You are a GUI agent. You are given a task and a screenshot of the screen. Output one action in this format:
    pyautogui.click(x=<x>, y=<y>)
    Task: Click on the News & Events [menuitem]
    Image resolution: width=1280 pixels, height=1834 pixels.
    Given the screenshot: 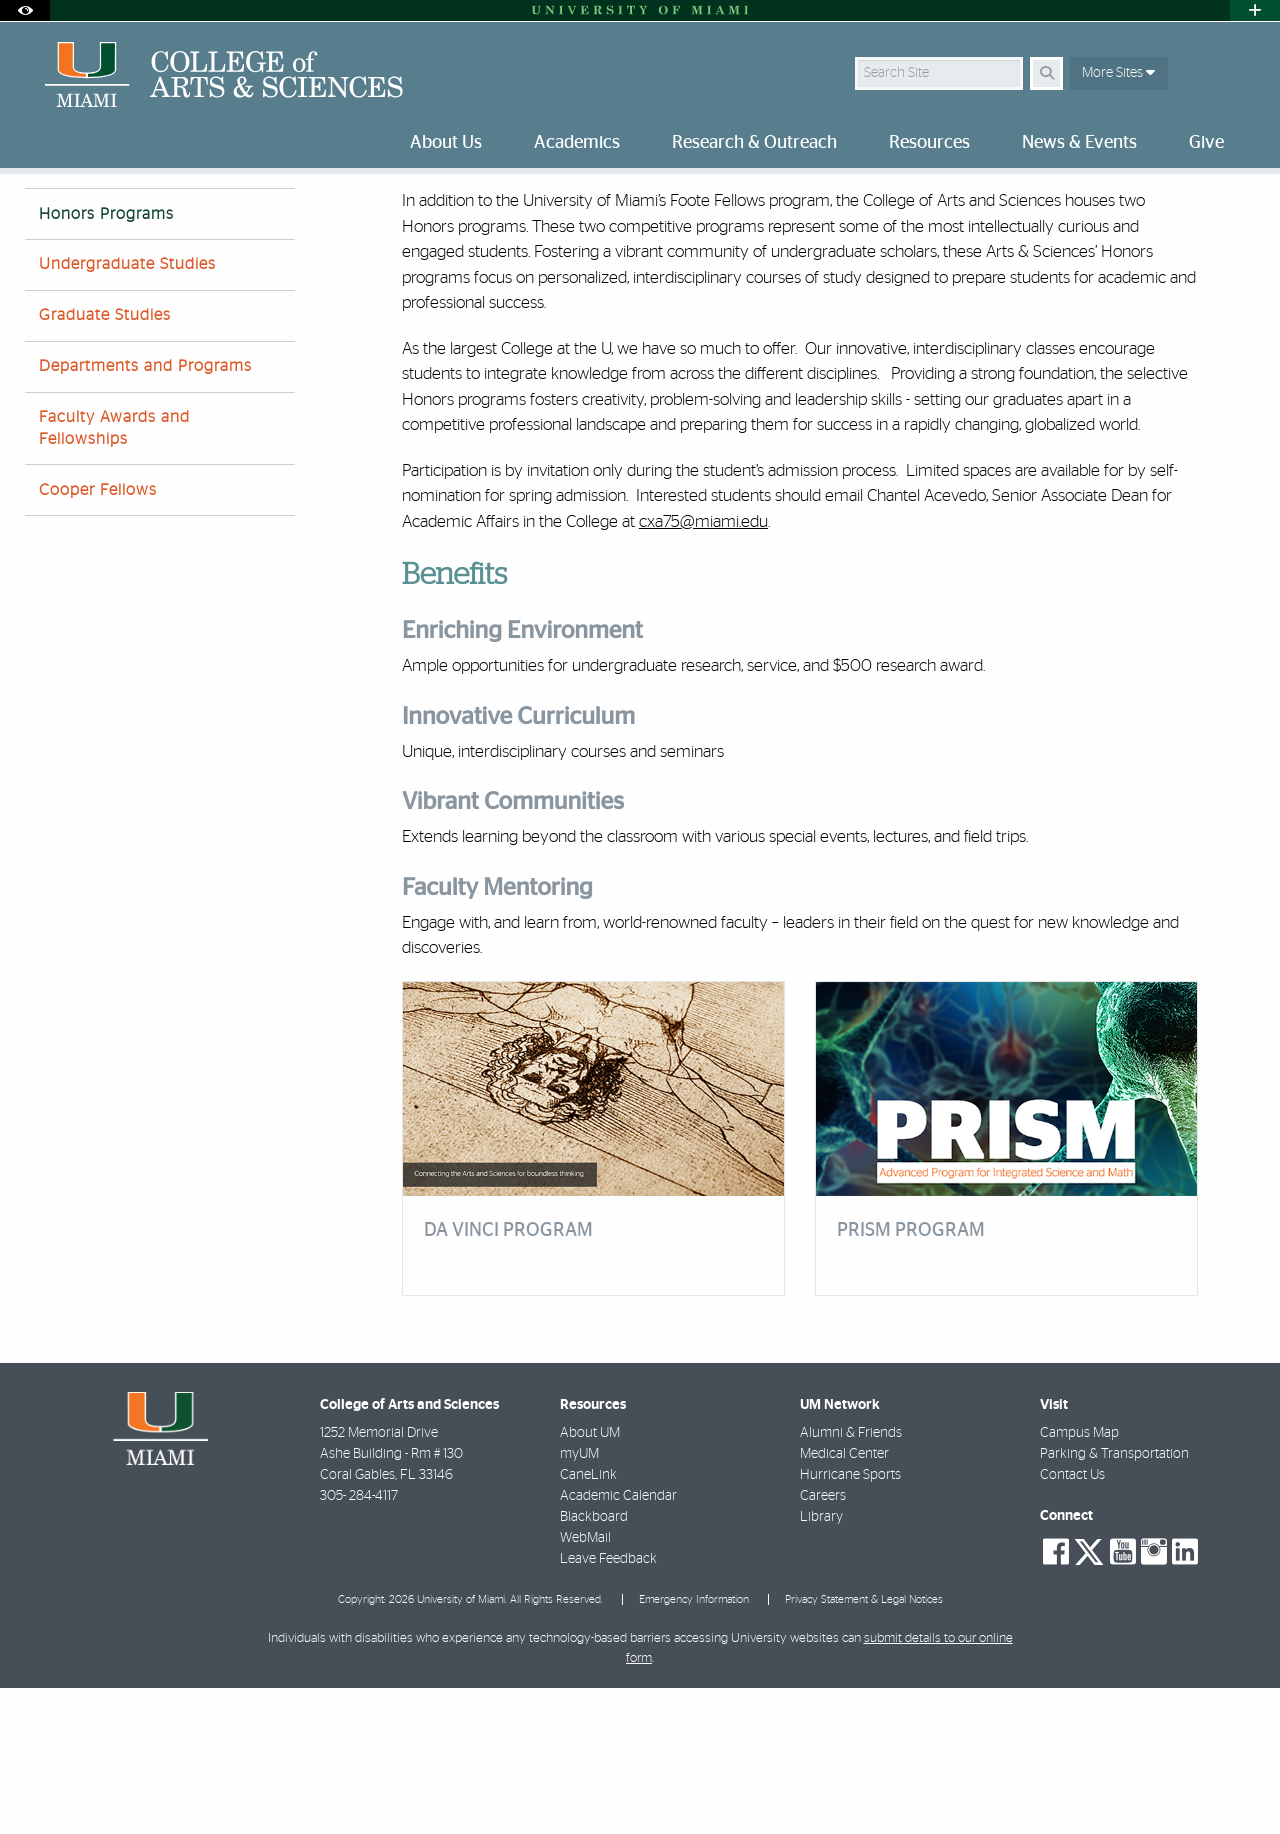 What is the action you would take?
    pyautogui.click(x=1079, y=143)
    